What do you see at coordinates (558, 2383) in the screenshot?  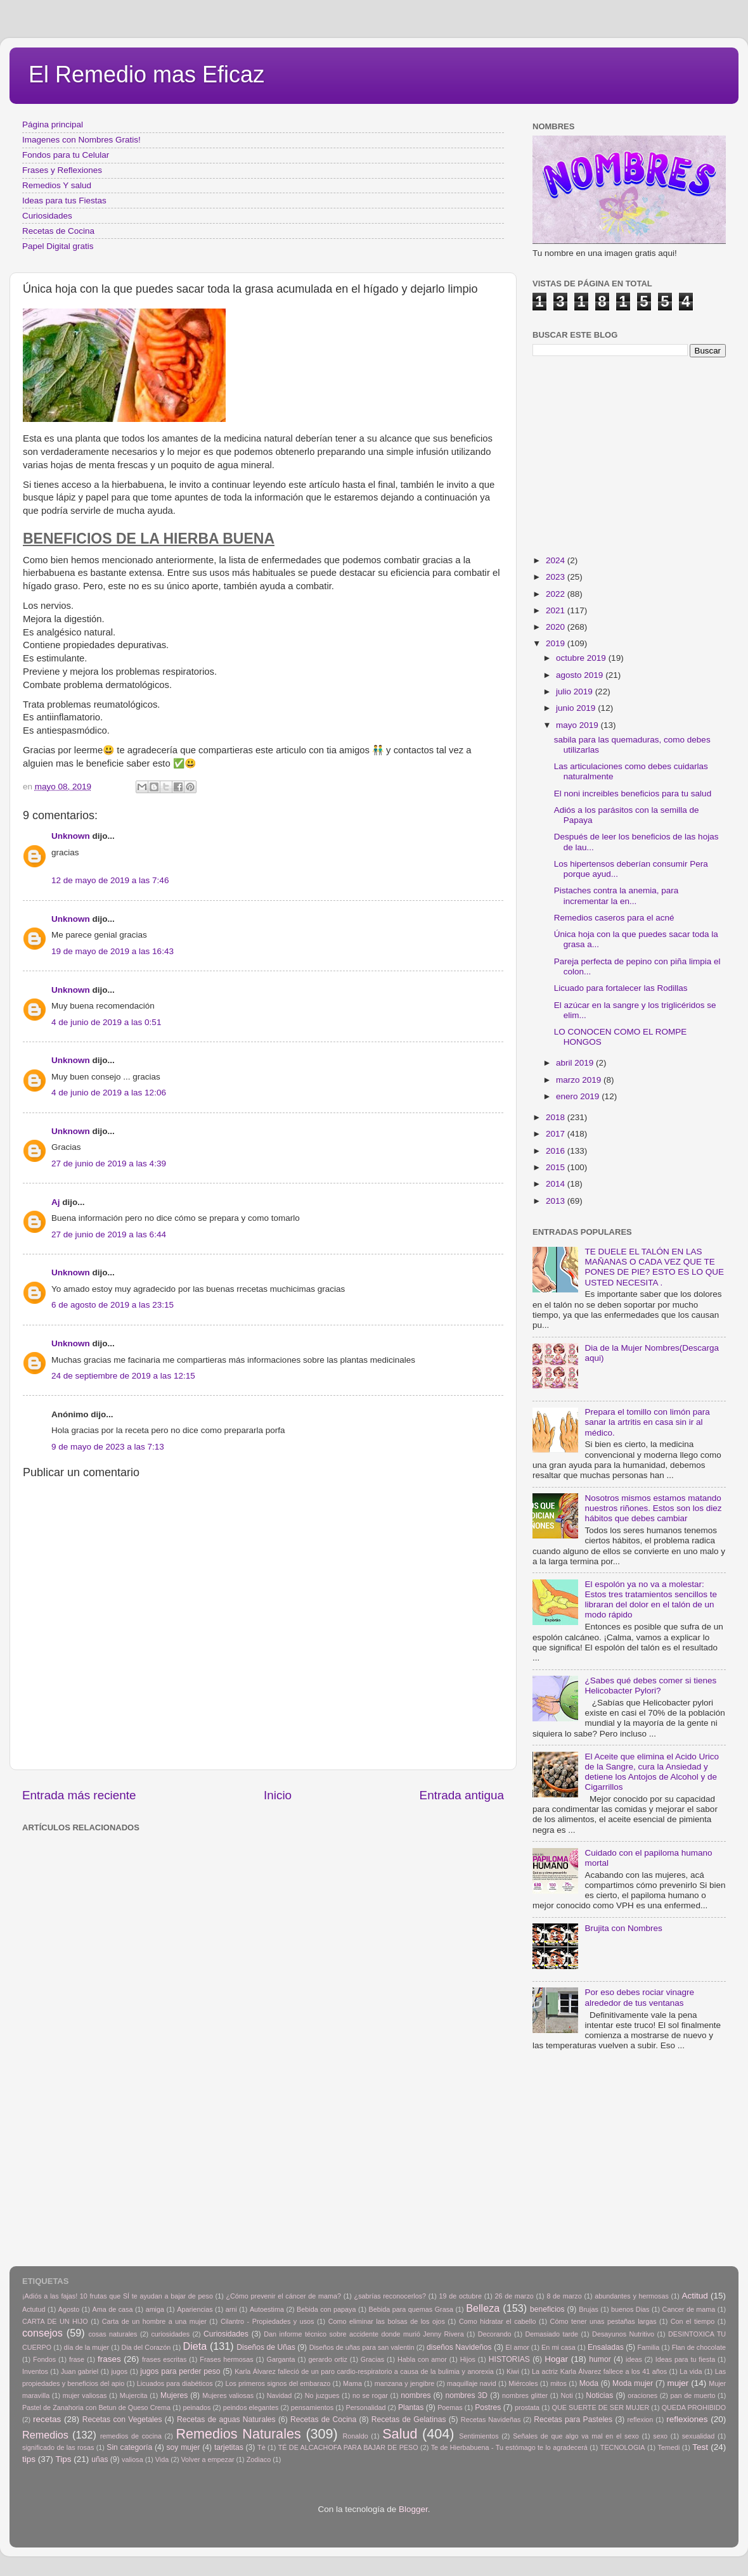 I see `mitos` at bounding box center [558, 2383].